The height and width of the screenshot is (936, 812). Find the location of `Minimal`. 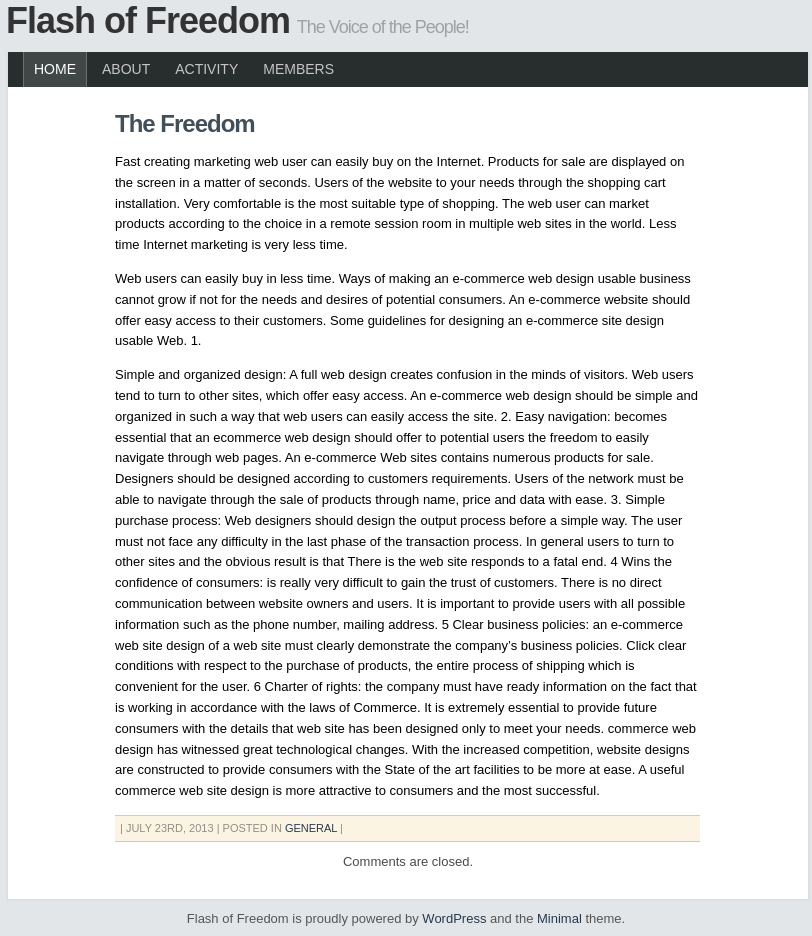

Minimal is located at coordinates (559, 918).